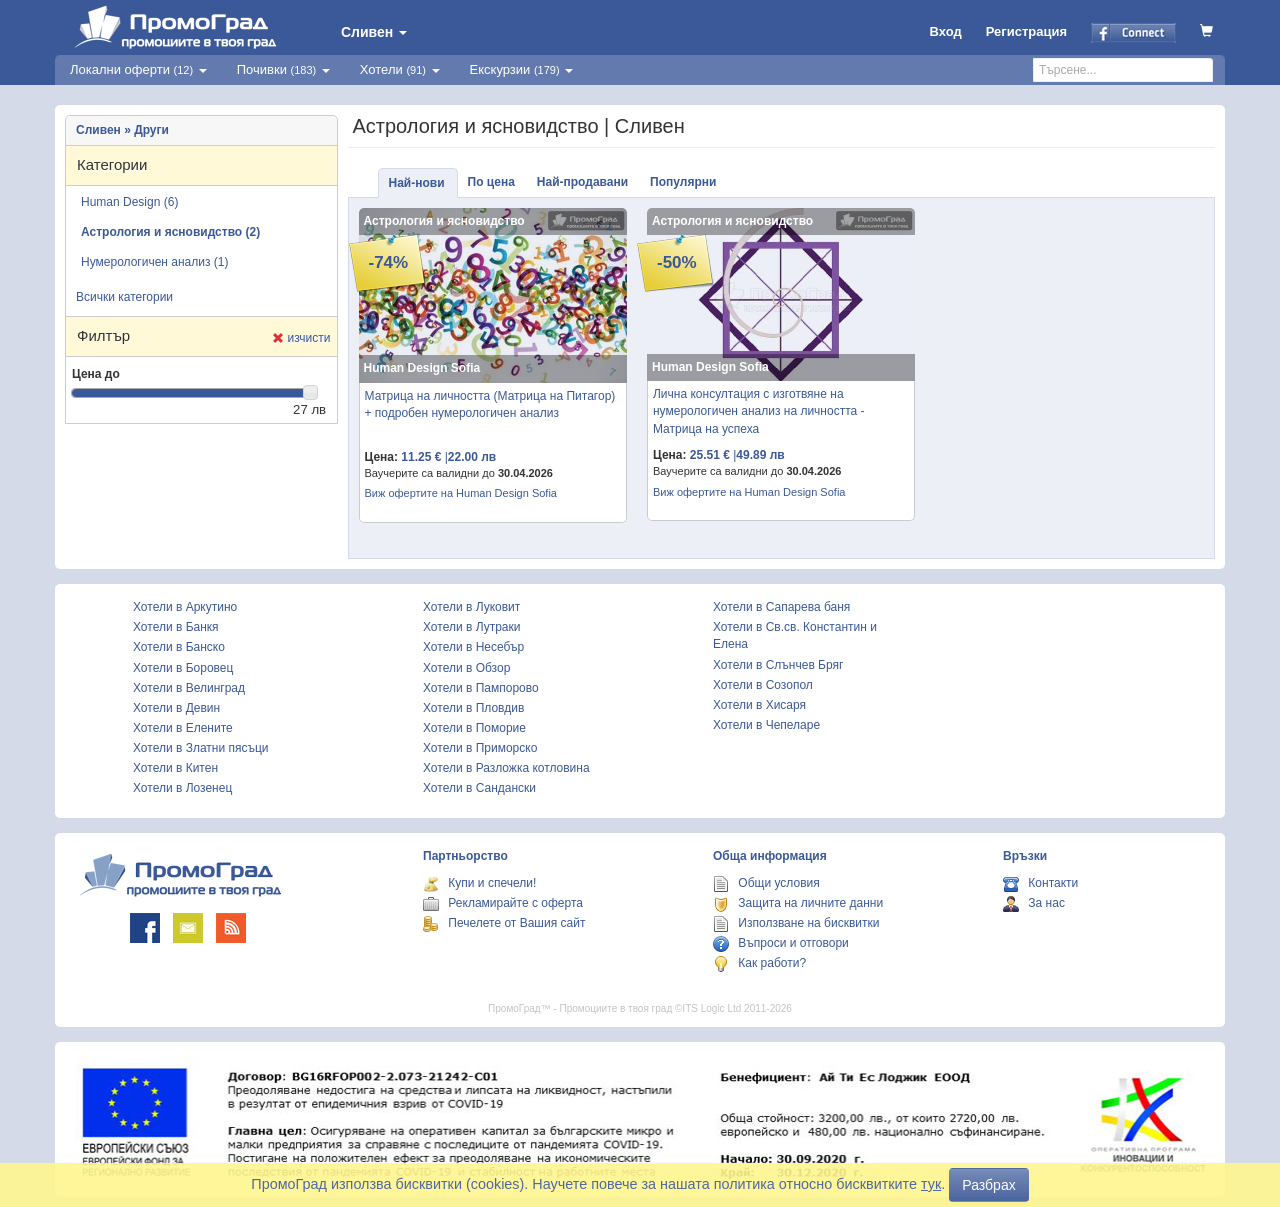 This screenshot has width=1280, height=1207. Describe the element at coordinates (778, 665) in the screenshot. I see `Хотели в Слънчев Бряг` at that location.